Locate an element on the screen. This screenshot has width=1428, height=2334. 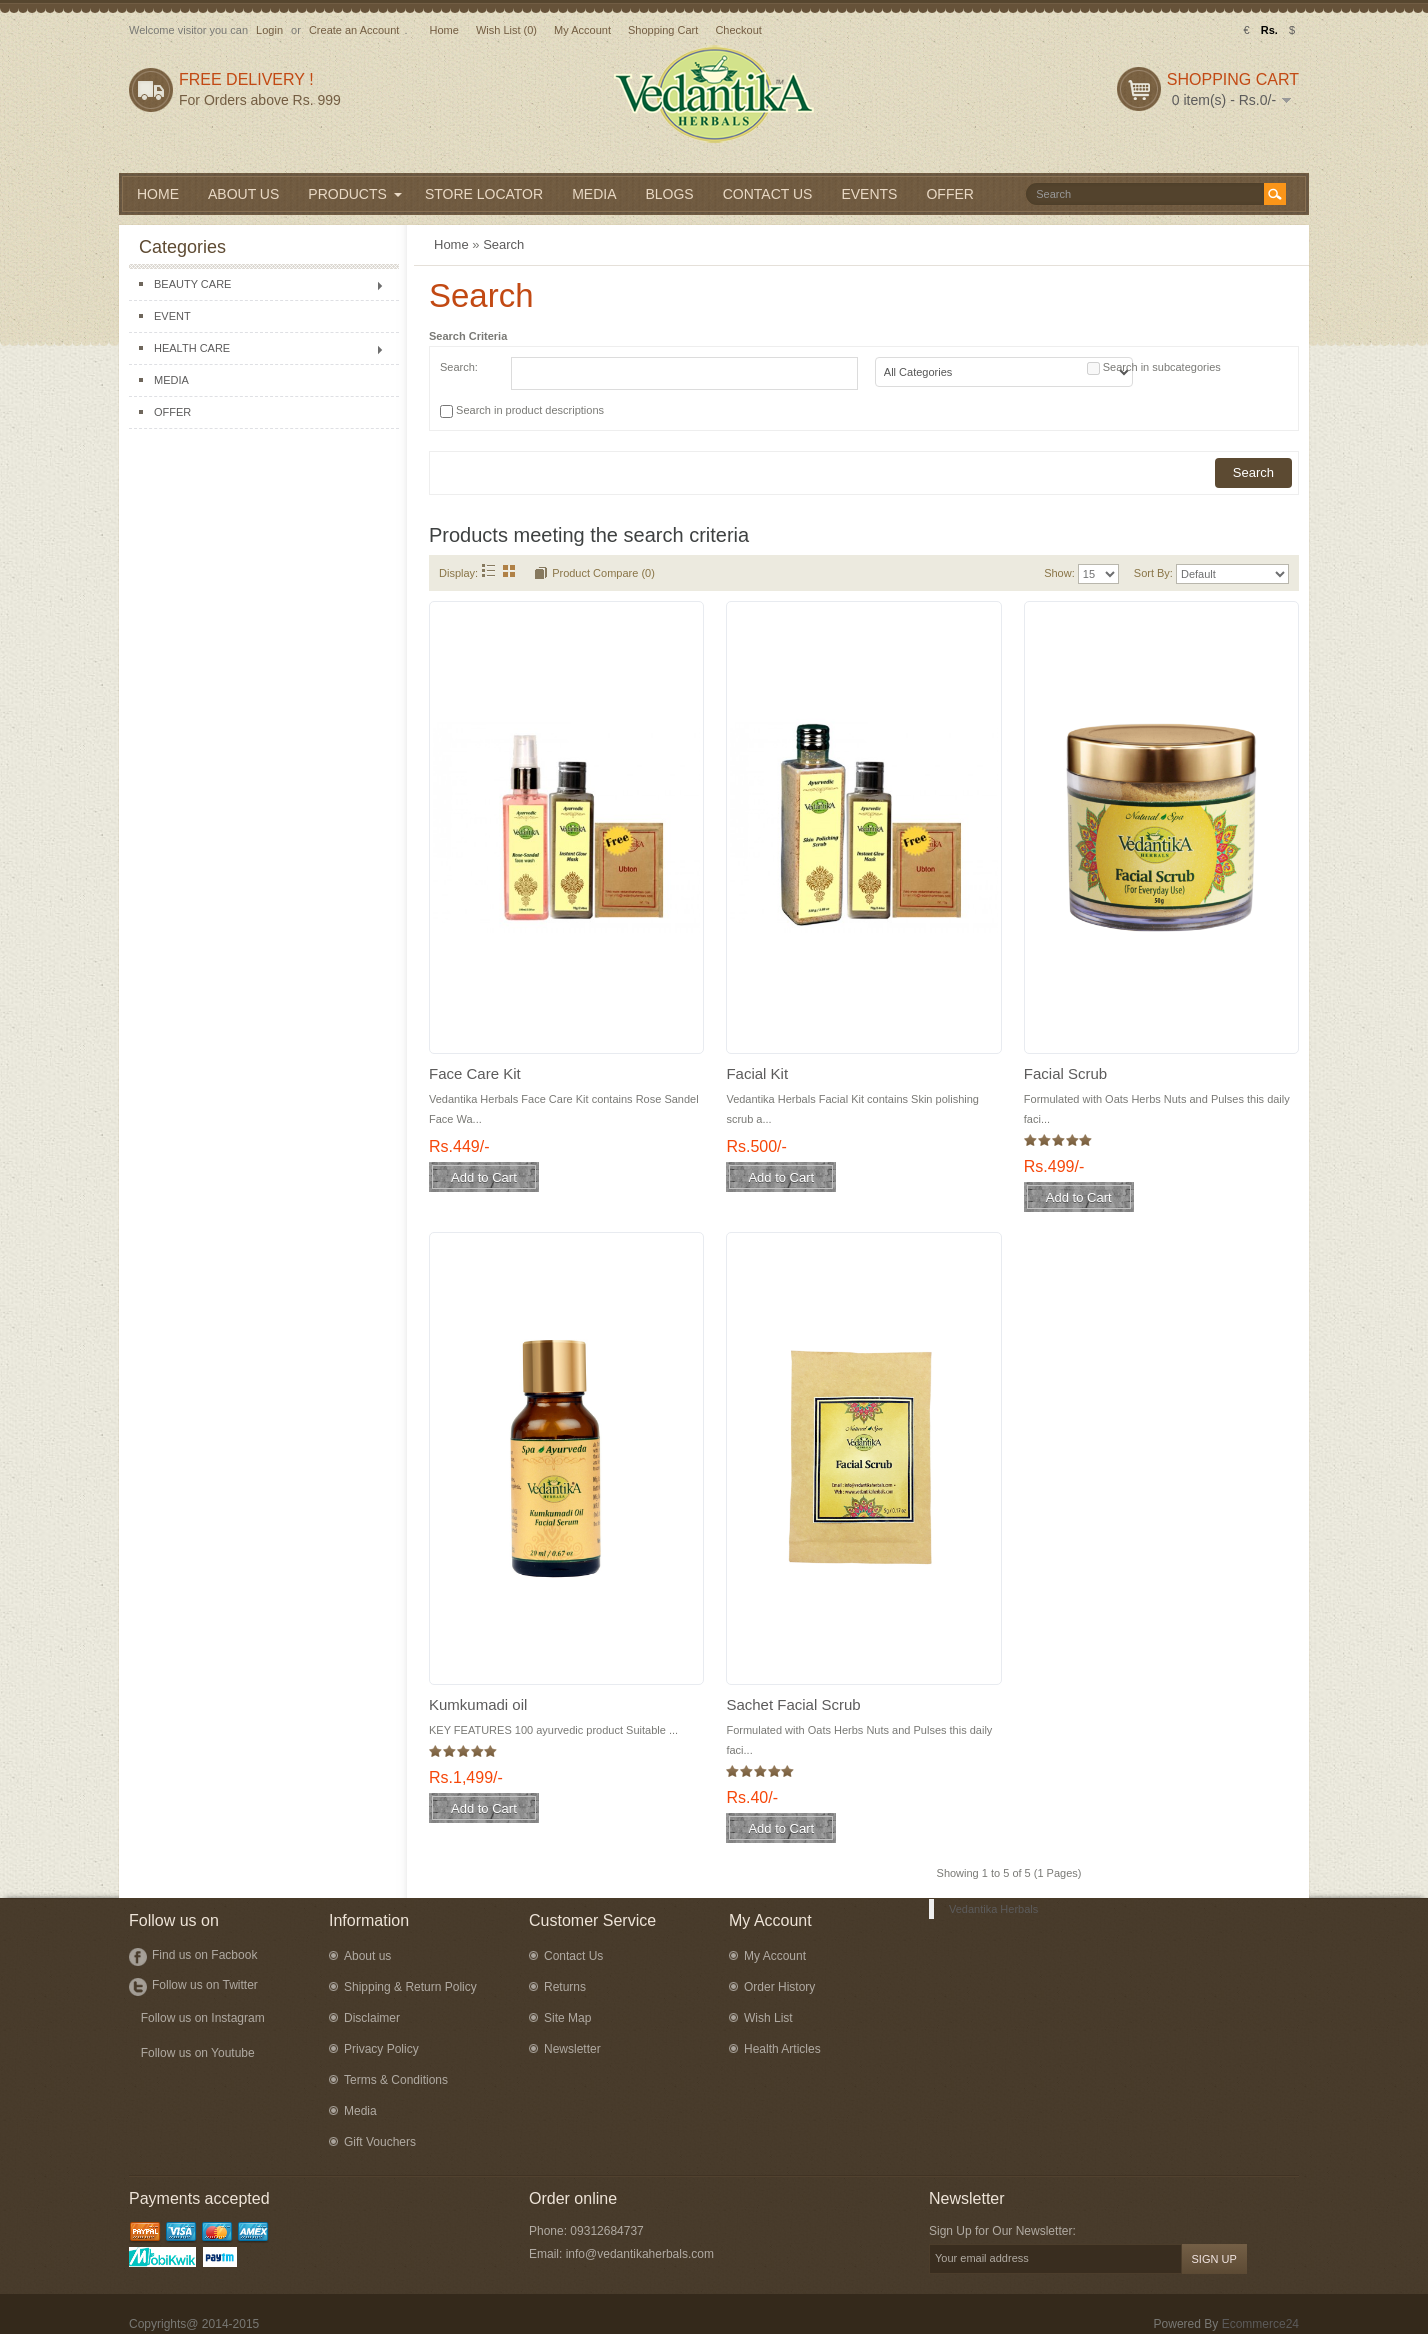
Health Articles is located at coordinates (782, 2049).